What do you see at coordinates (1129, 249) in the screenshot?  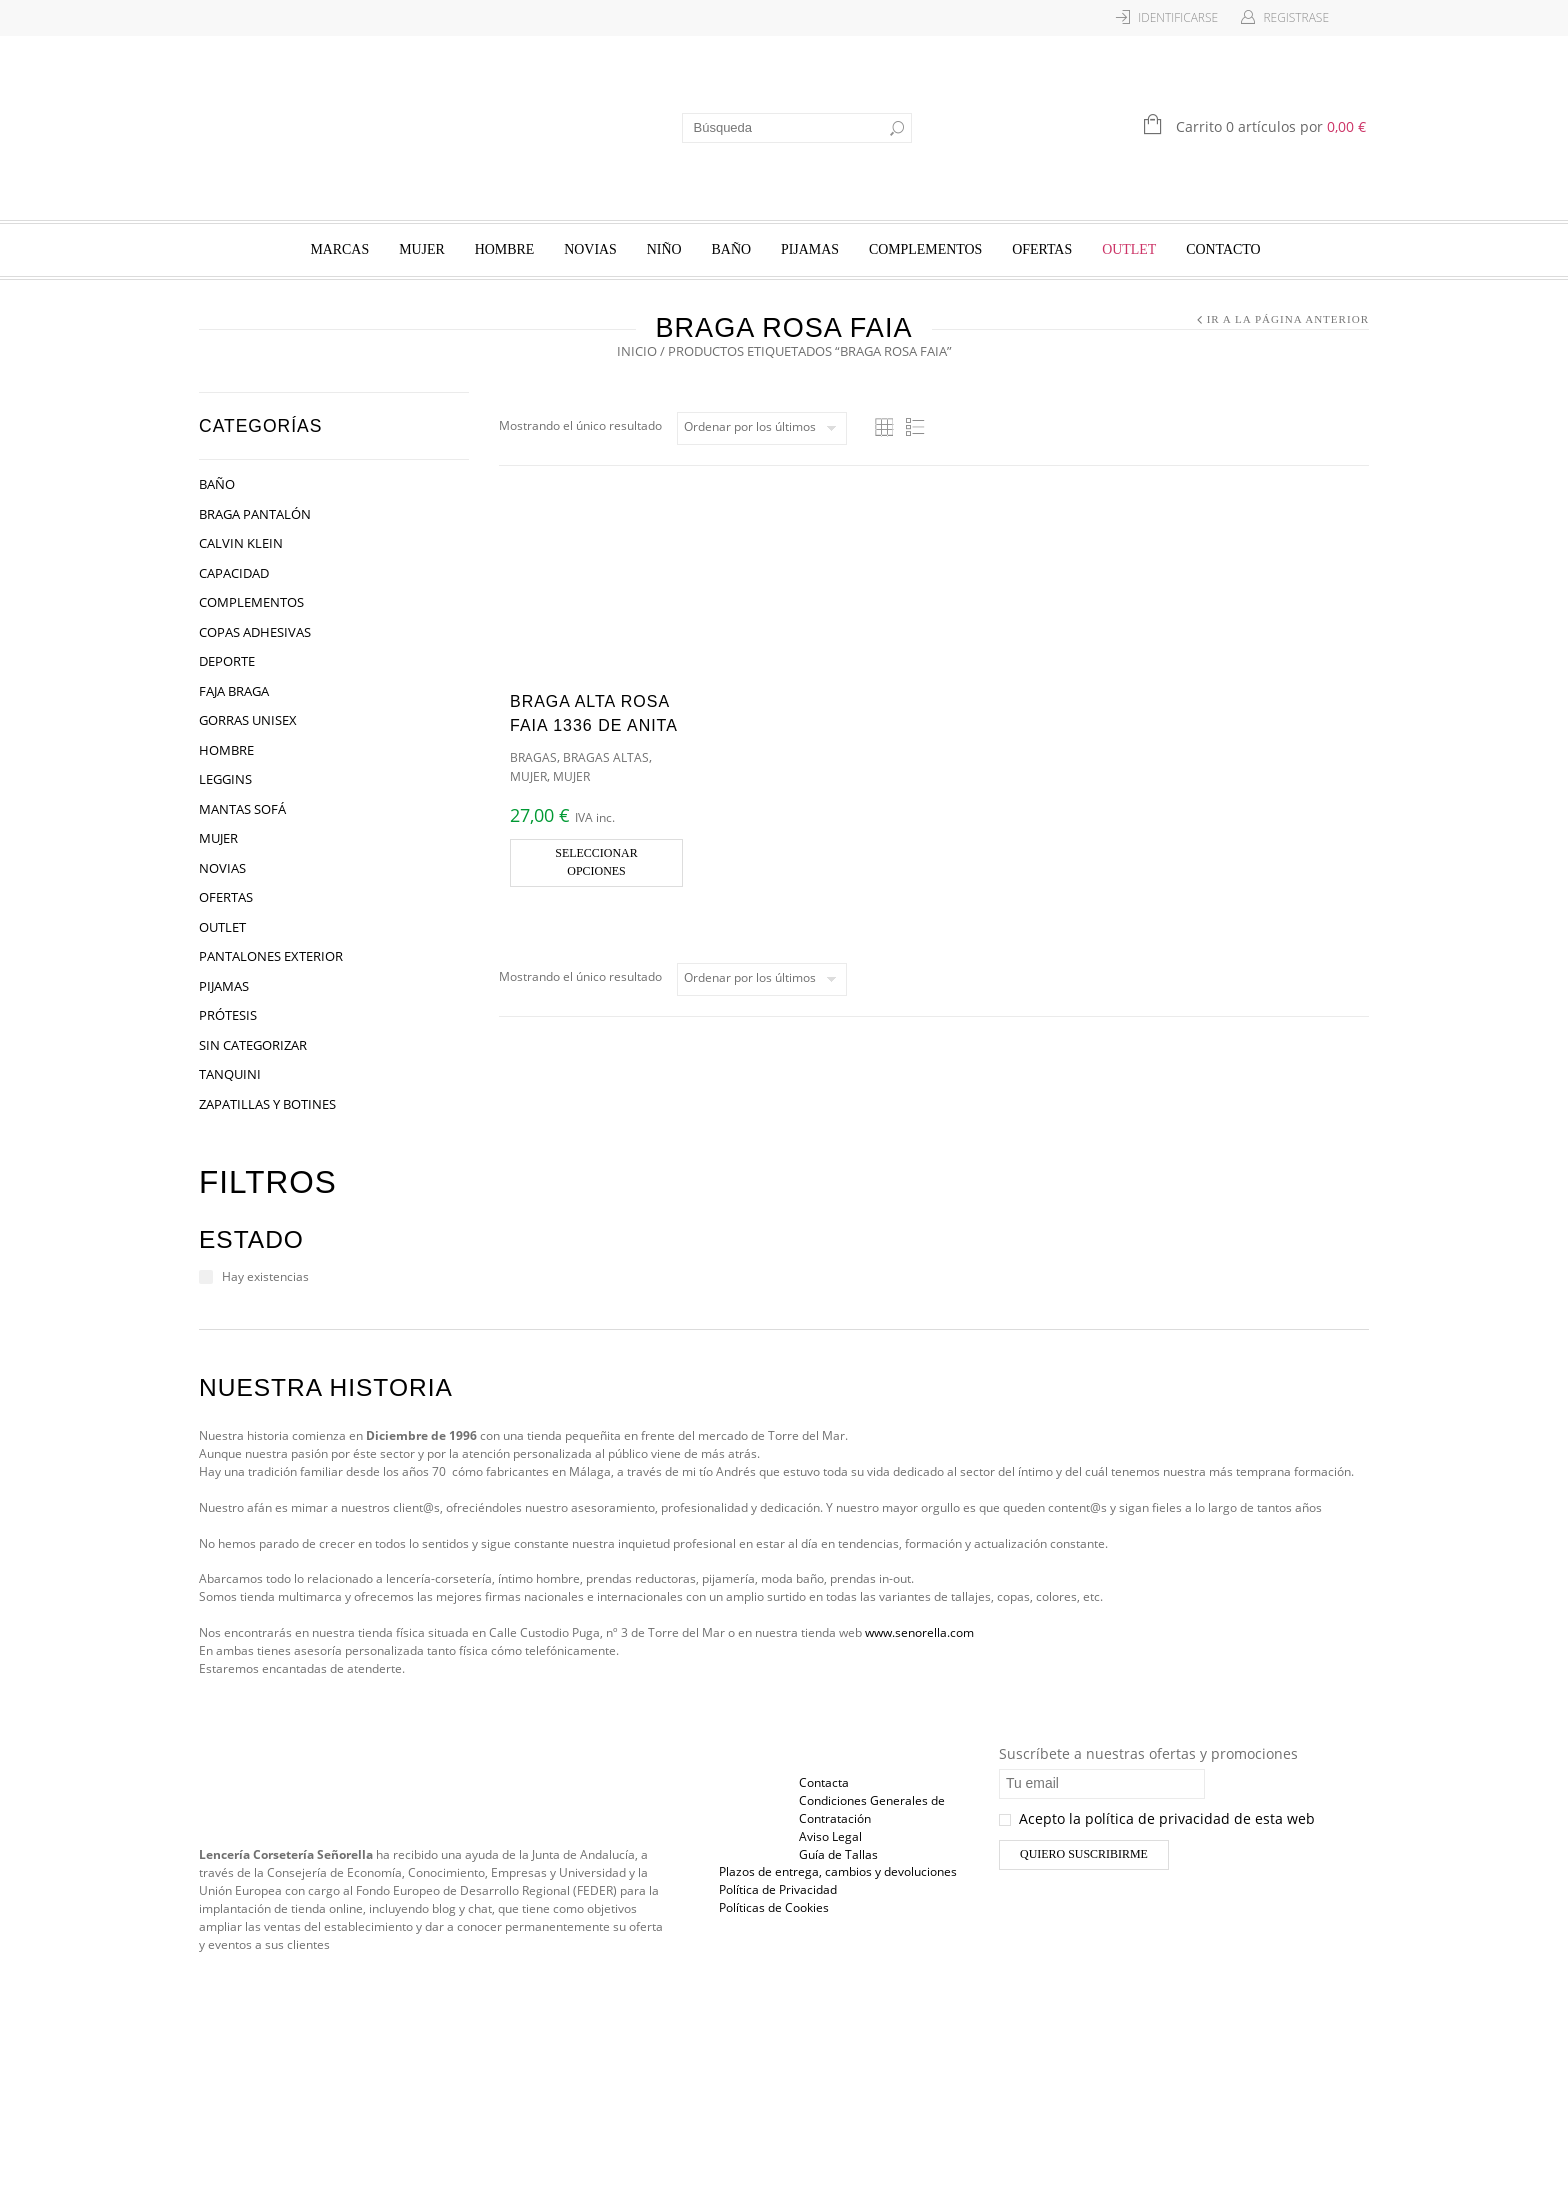 I see `OUTLET` at bounding box center [1129, 249].